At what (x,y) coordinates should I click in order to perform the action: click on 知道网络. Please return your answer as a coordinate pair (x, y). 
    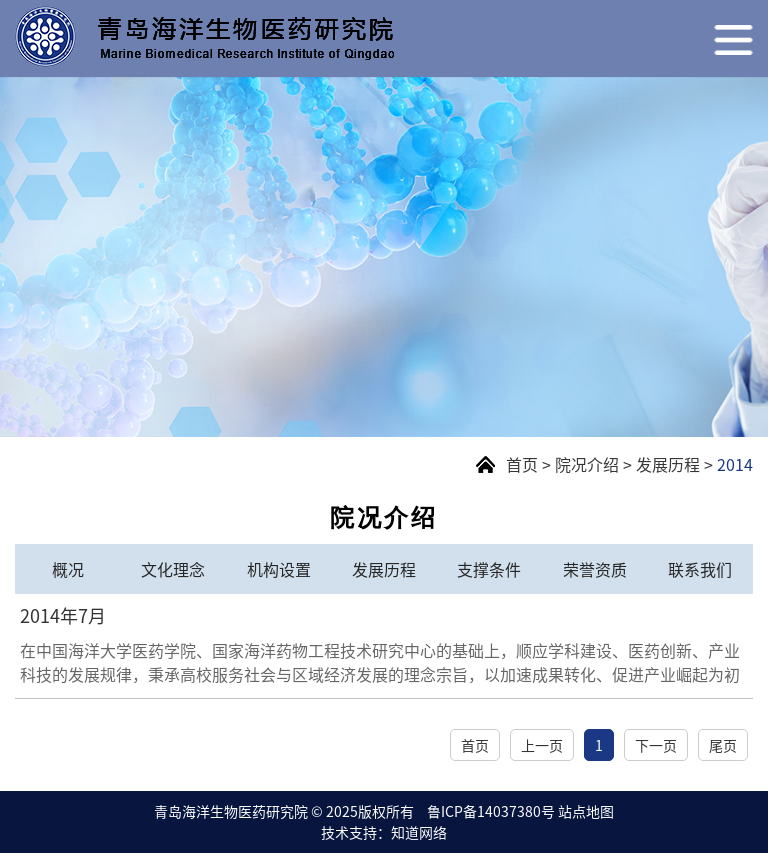
    Looking at the image, I should click on (419, 832).